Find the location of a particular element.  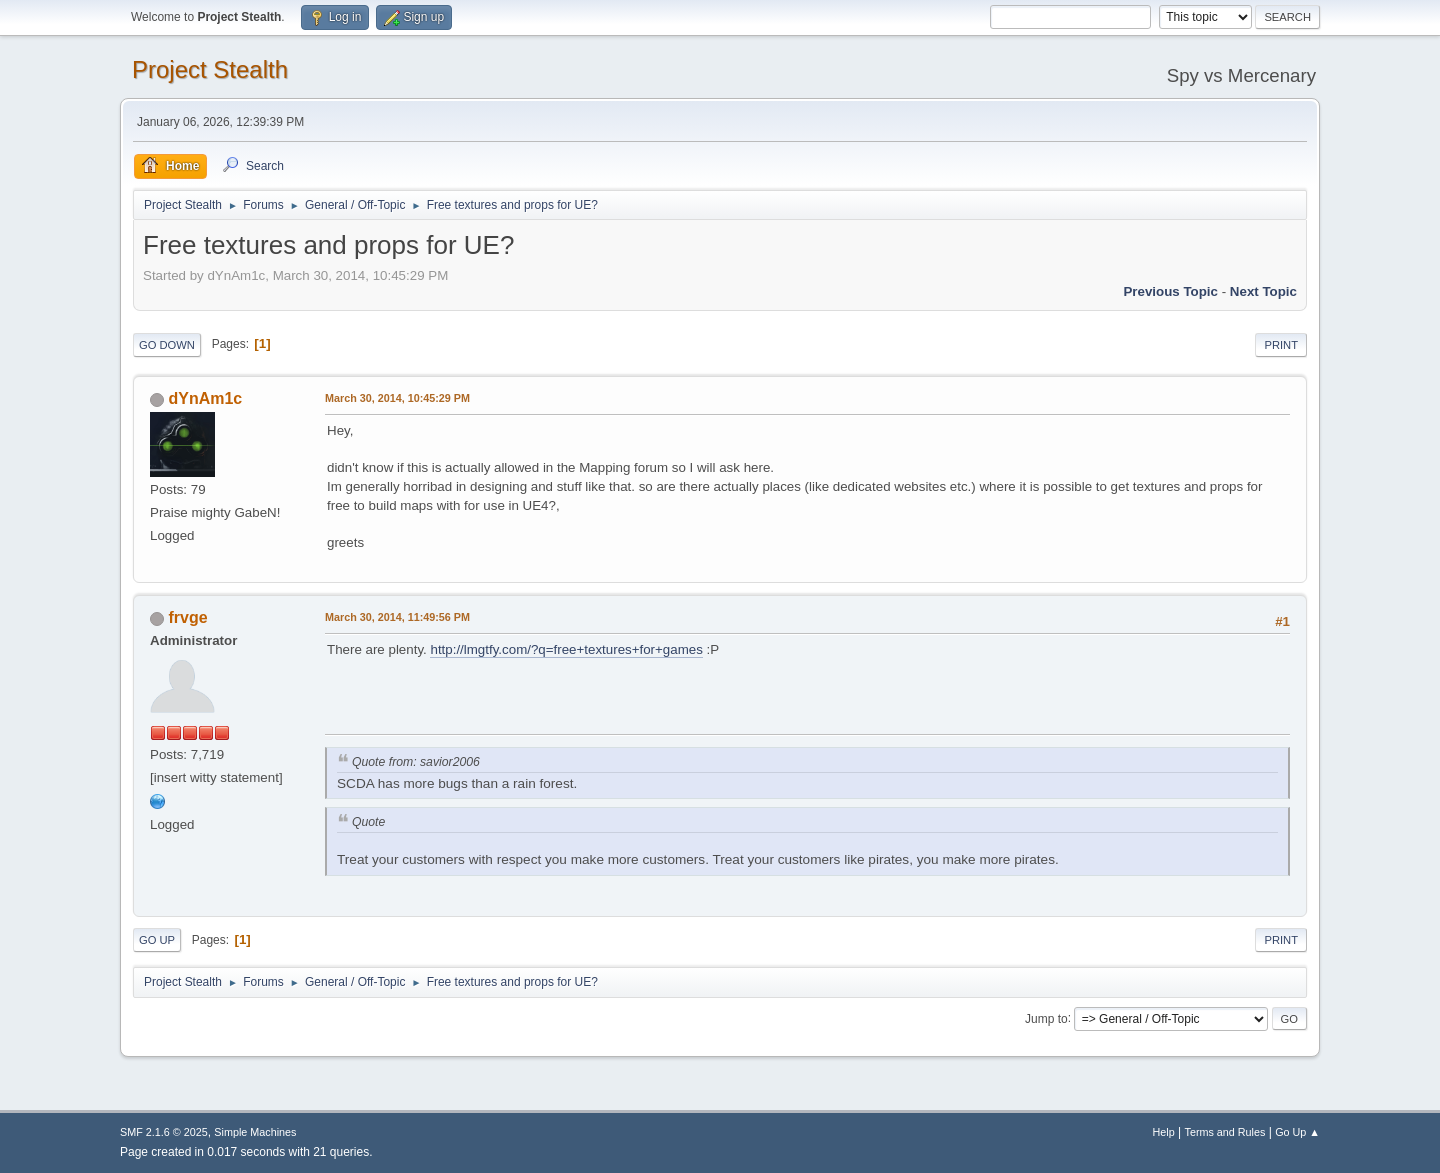

http://lmgtfy.com/?q=free+textures+for+games is located at coordinates (566, 649).